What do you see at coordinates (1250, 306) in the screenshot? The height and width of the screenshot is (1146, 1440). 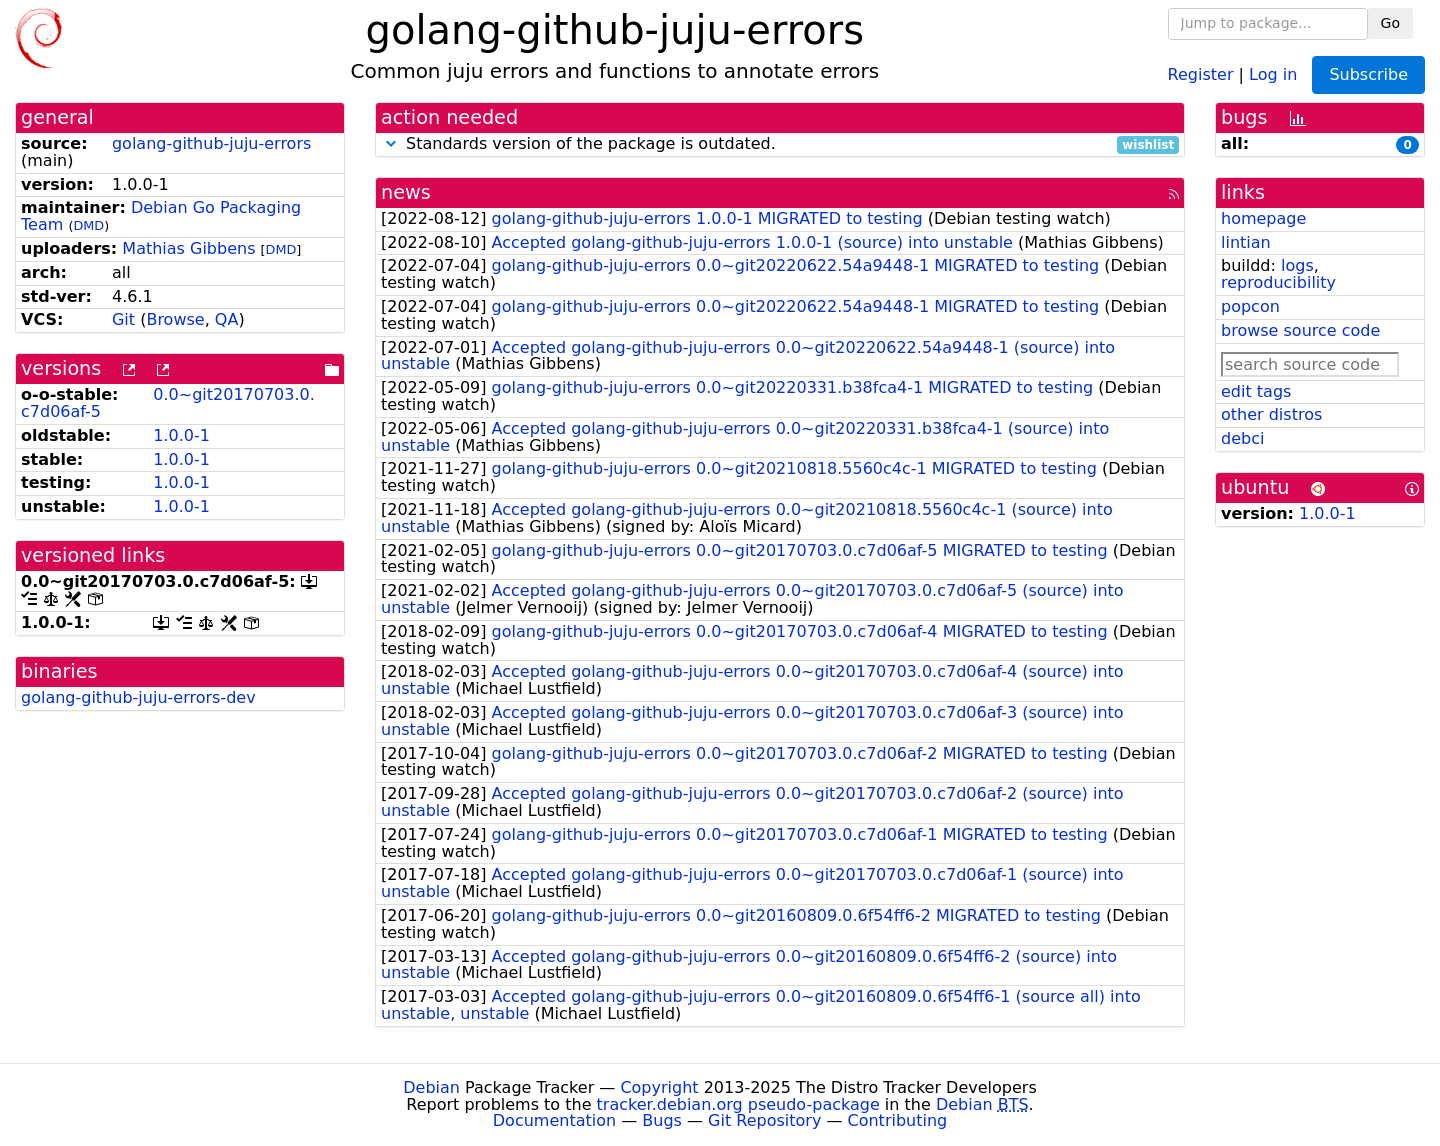 I see `popcon` at bounding box center [1250, 306].